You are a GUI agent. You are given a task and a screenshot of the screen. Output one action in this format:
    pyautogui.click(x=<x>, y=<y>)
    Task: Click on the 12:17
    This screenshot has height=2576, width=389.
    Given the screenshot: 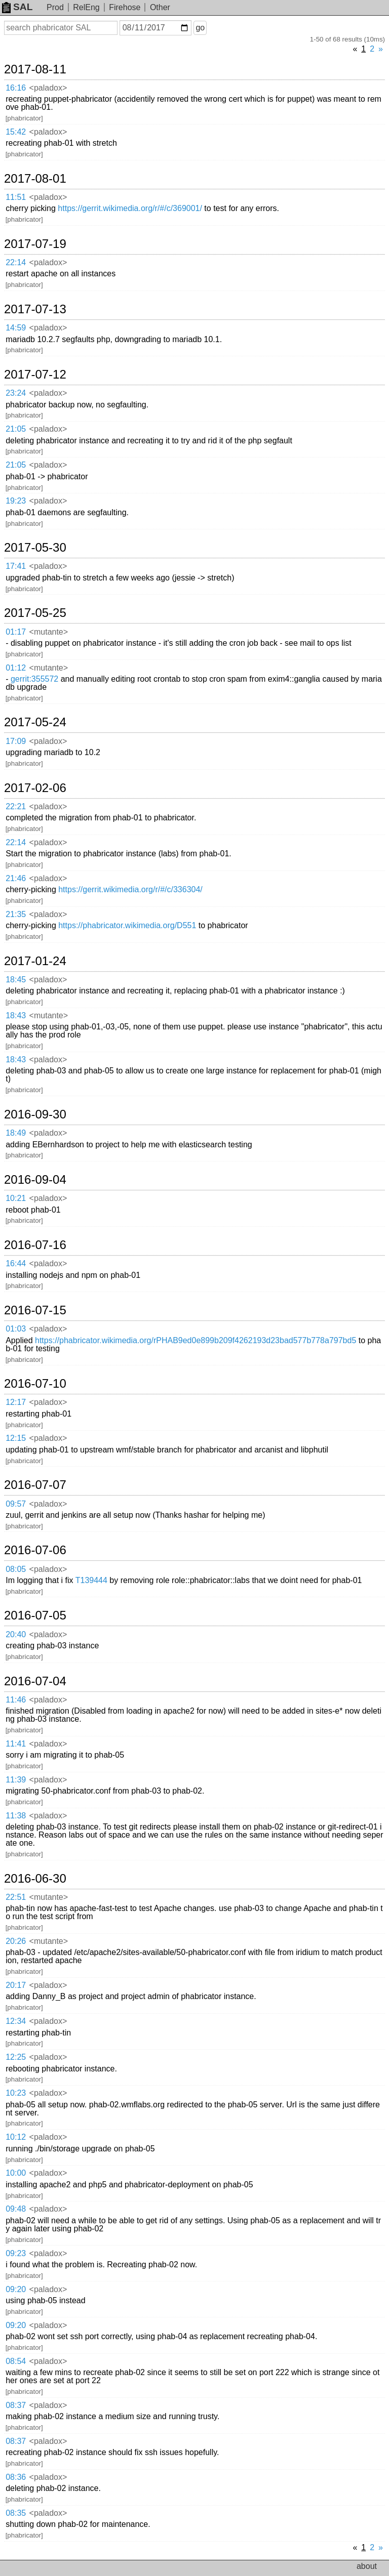 What is the action you would take?
    pyautogui.click(x=16, y=1402)
    